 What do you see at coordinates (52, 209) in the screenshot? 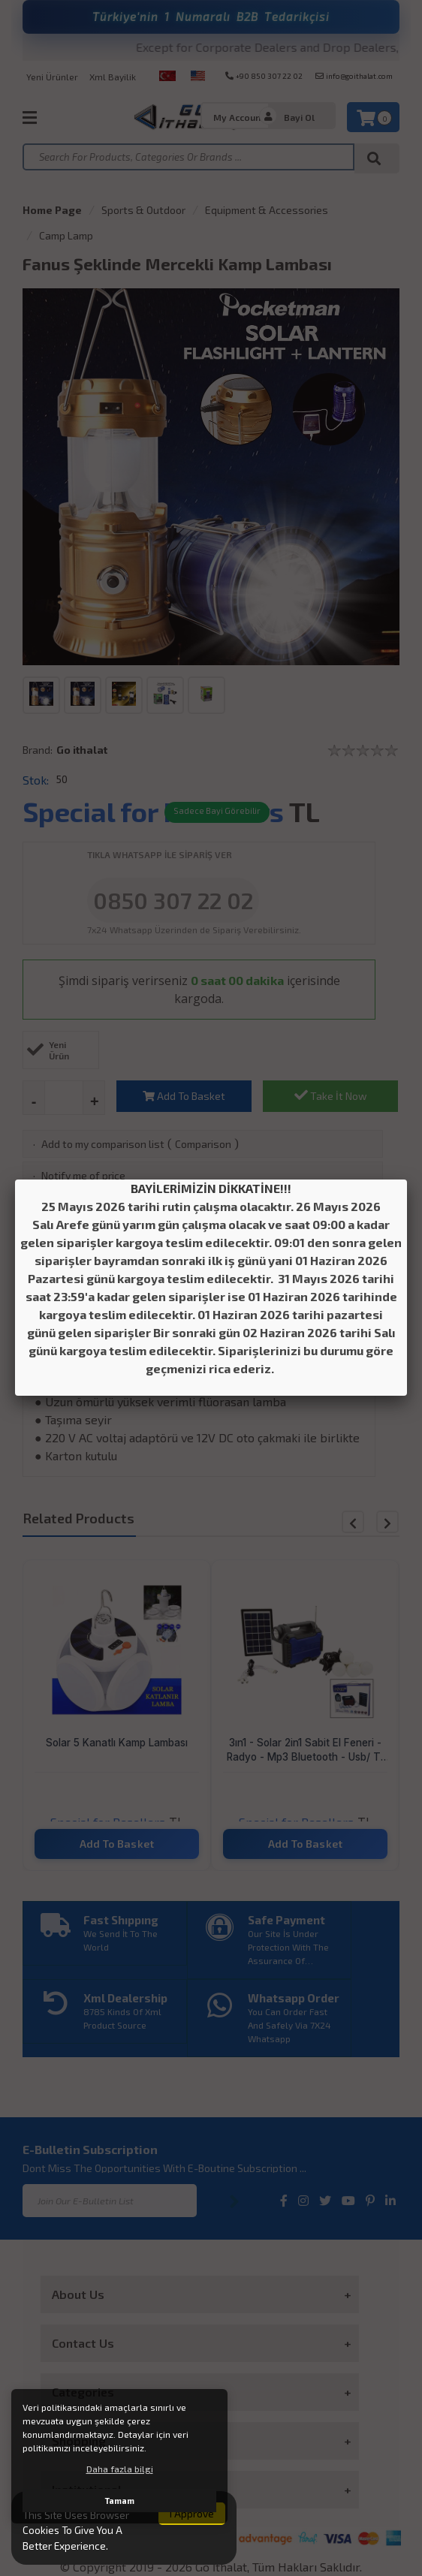
I see `Home Page` at bounding box center [52, 209].